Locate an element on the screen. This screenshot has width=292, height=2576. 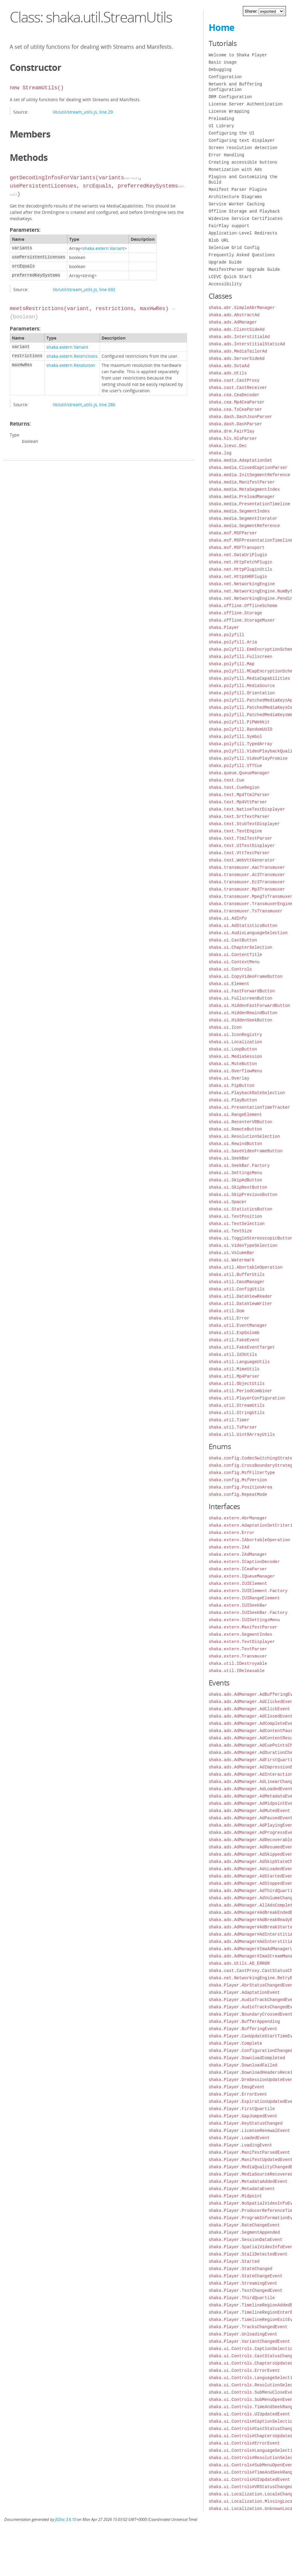
shaka.media.SegmentReference is located at coordinates (244, 526).